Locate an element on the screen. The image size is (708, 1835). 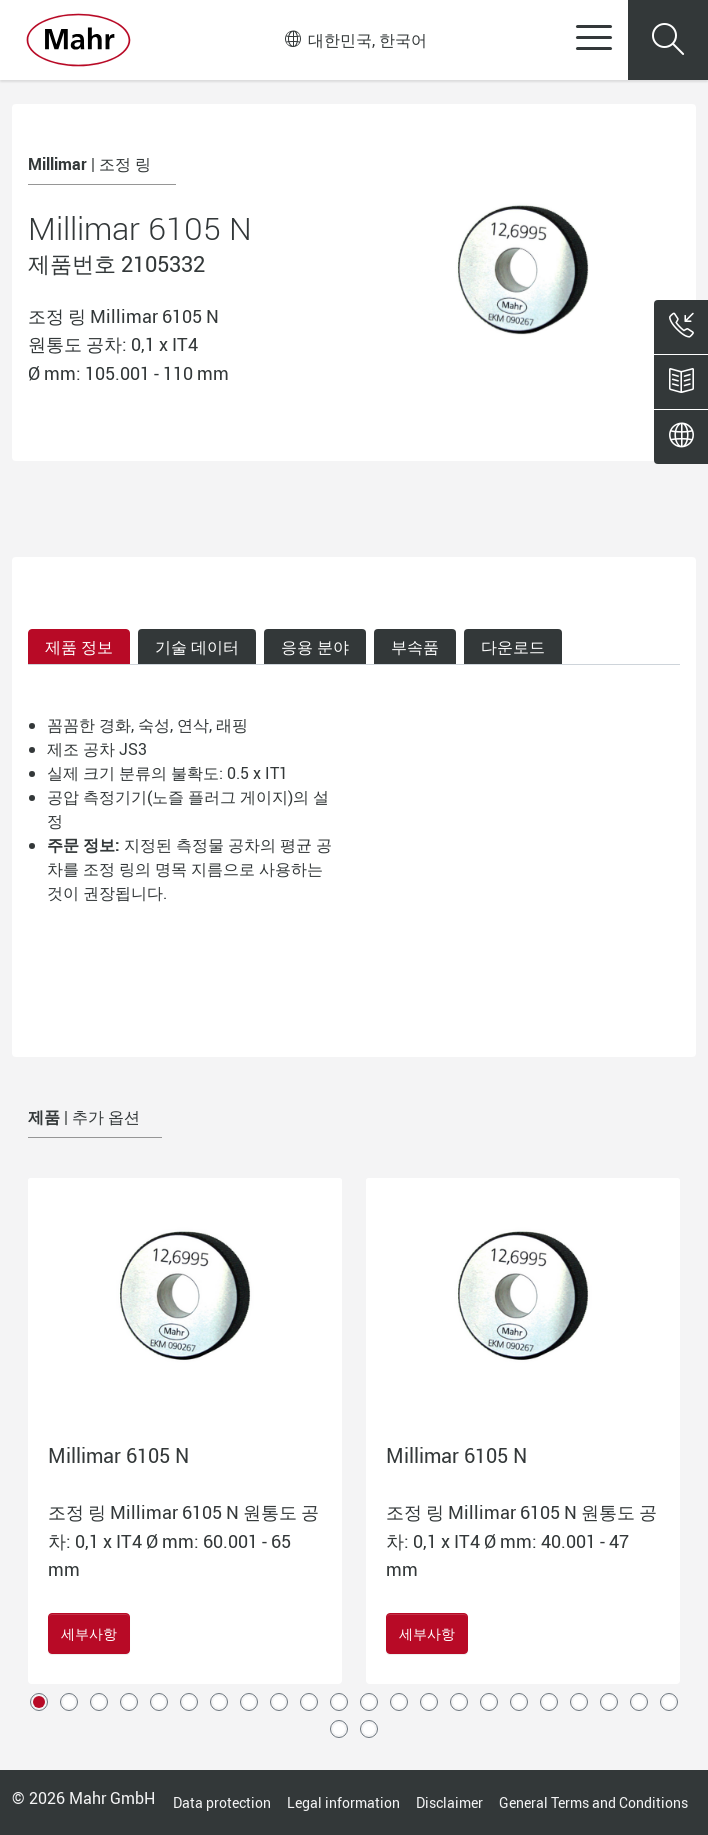
부속품 [tab] is located at coordinates (415, 647).